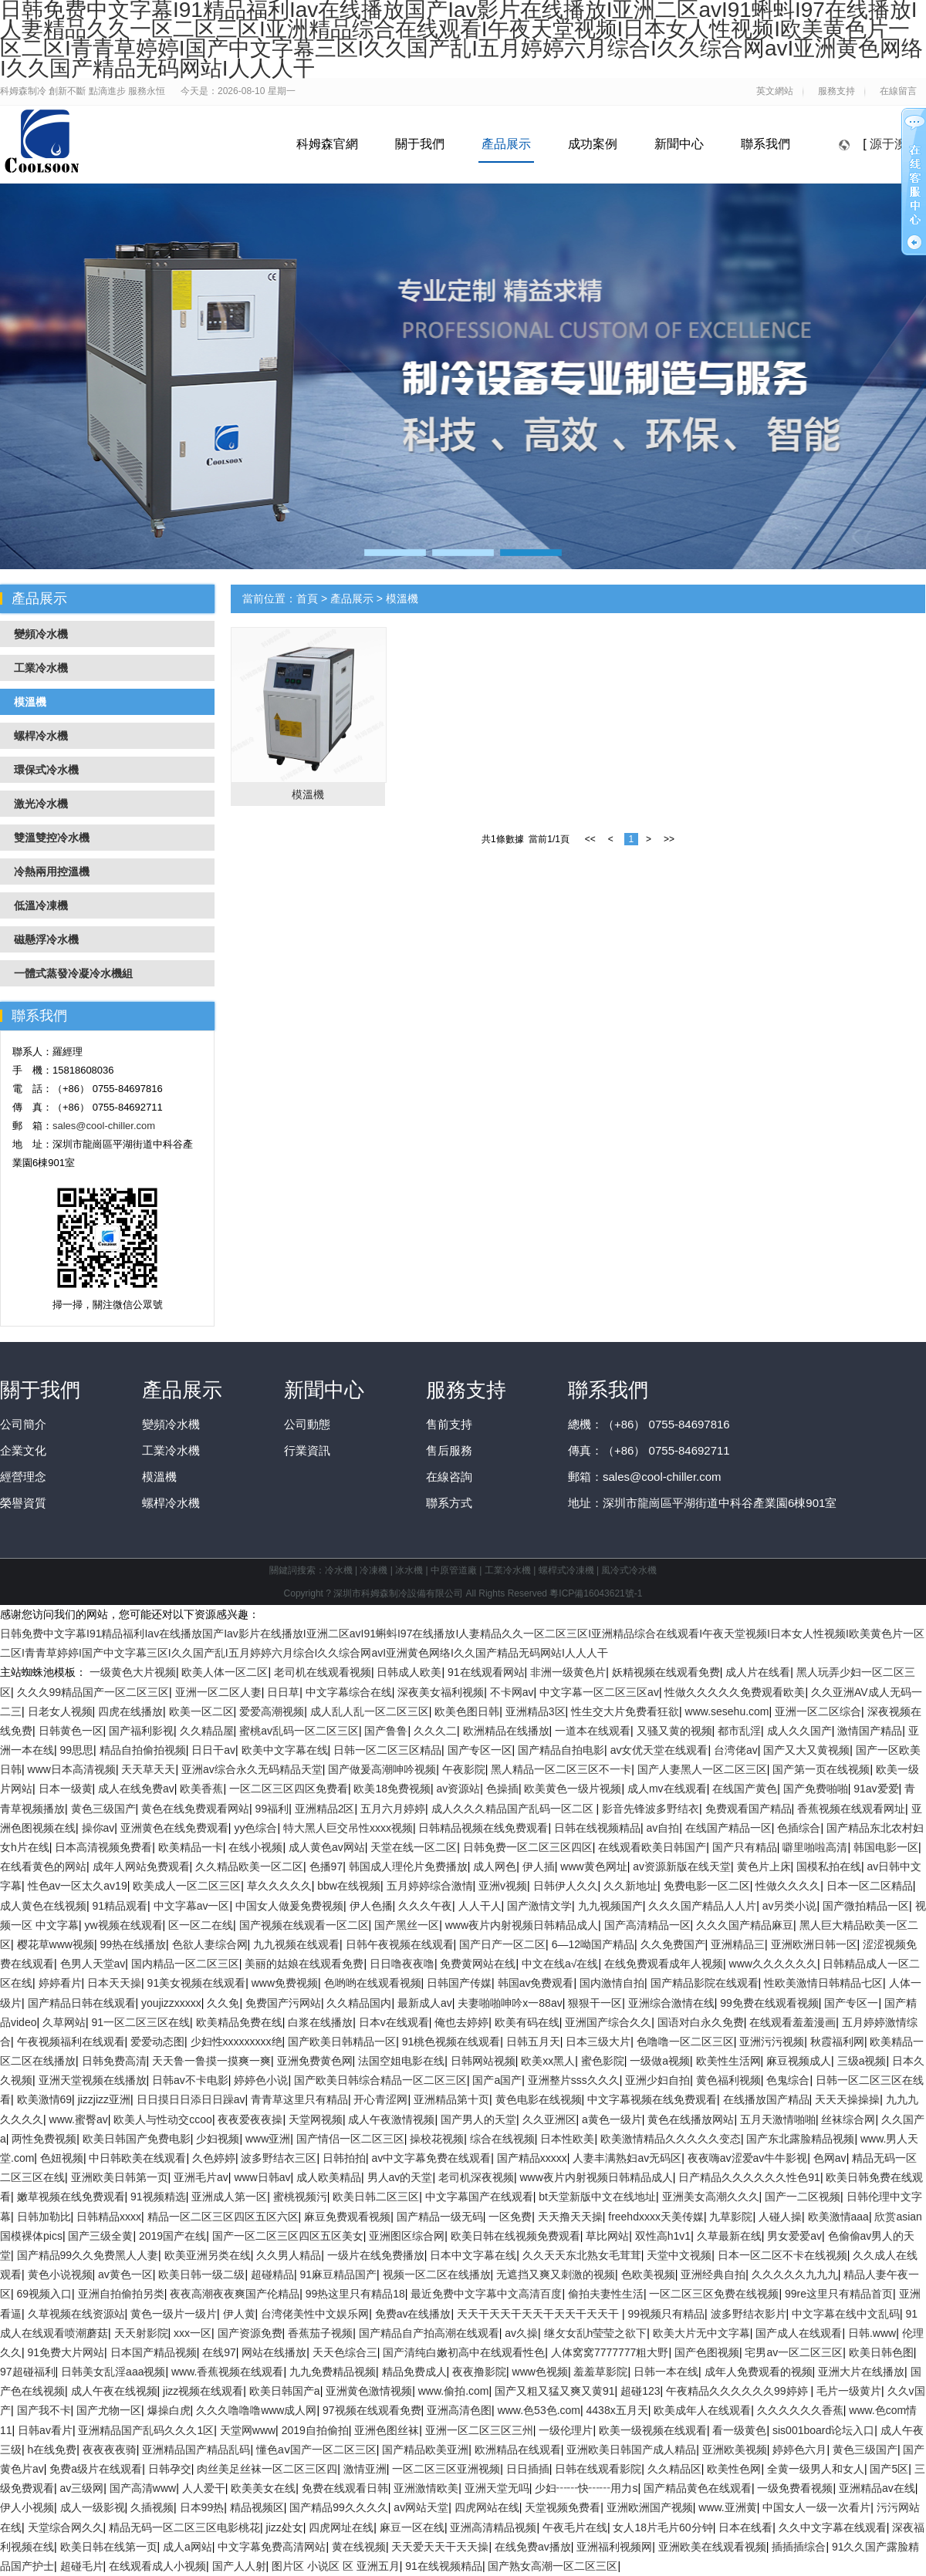  Describe the element at coordinates (373, 1570) in the screenshot. I see `冷凍機` at that location.